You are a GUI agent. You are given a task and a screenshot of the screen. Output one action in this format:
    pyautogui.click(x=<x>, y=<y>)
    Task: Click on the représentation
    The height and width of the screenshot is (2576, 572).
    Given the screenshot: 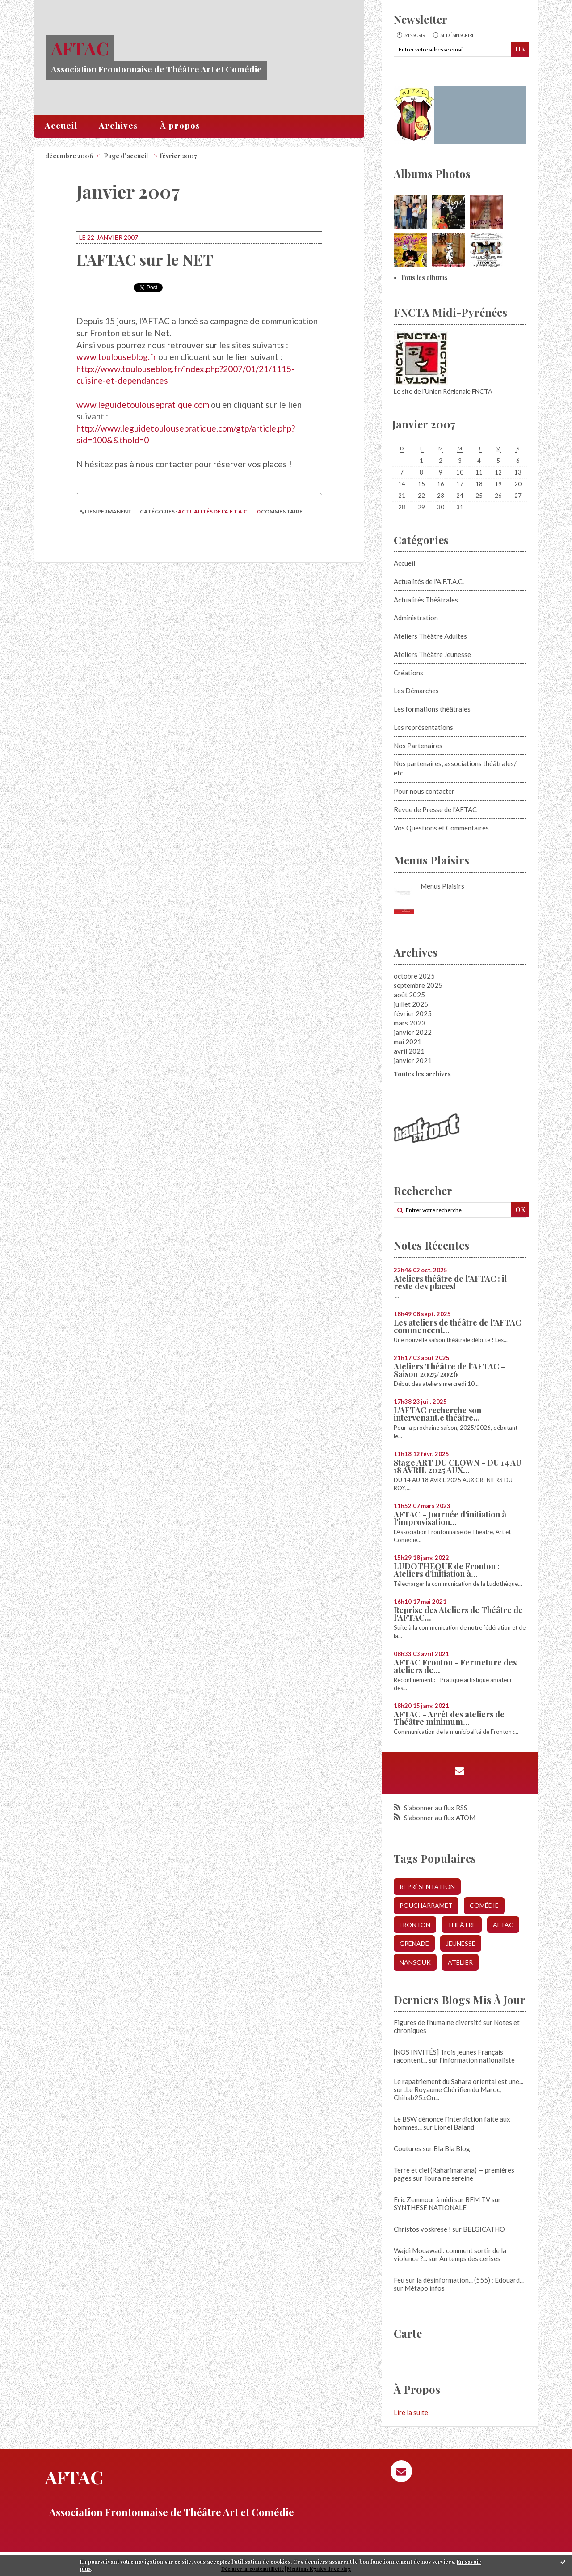 What is the action you would take?
    pyautogui.click(x=427, y=1886)
    